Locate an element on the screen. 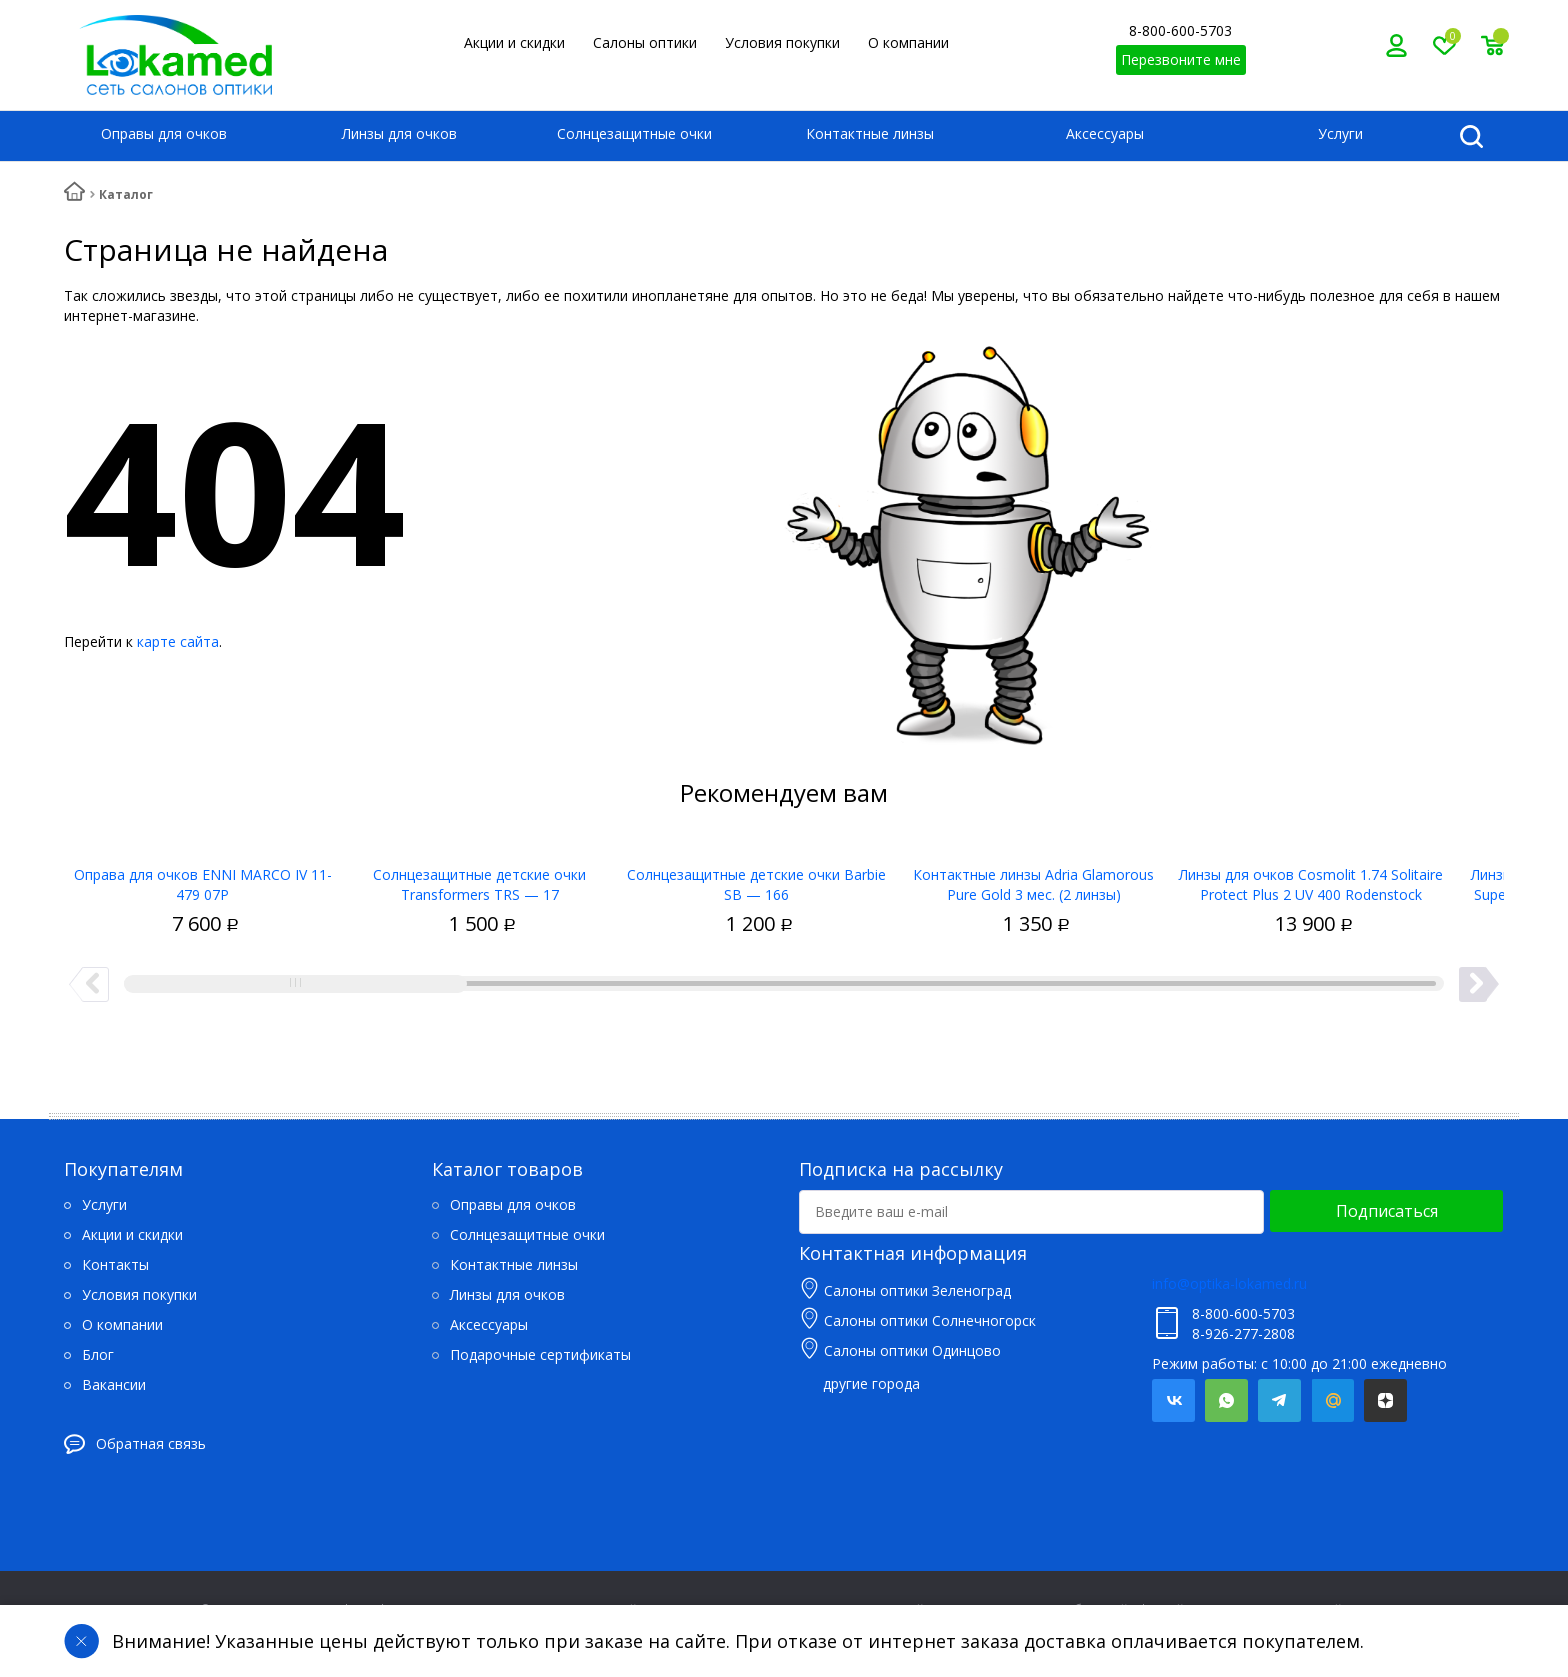 Image resolution: width=1568 pixels, height=1677 pixels. Whatsapp is located at coordinates (1226, 1400).